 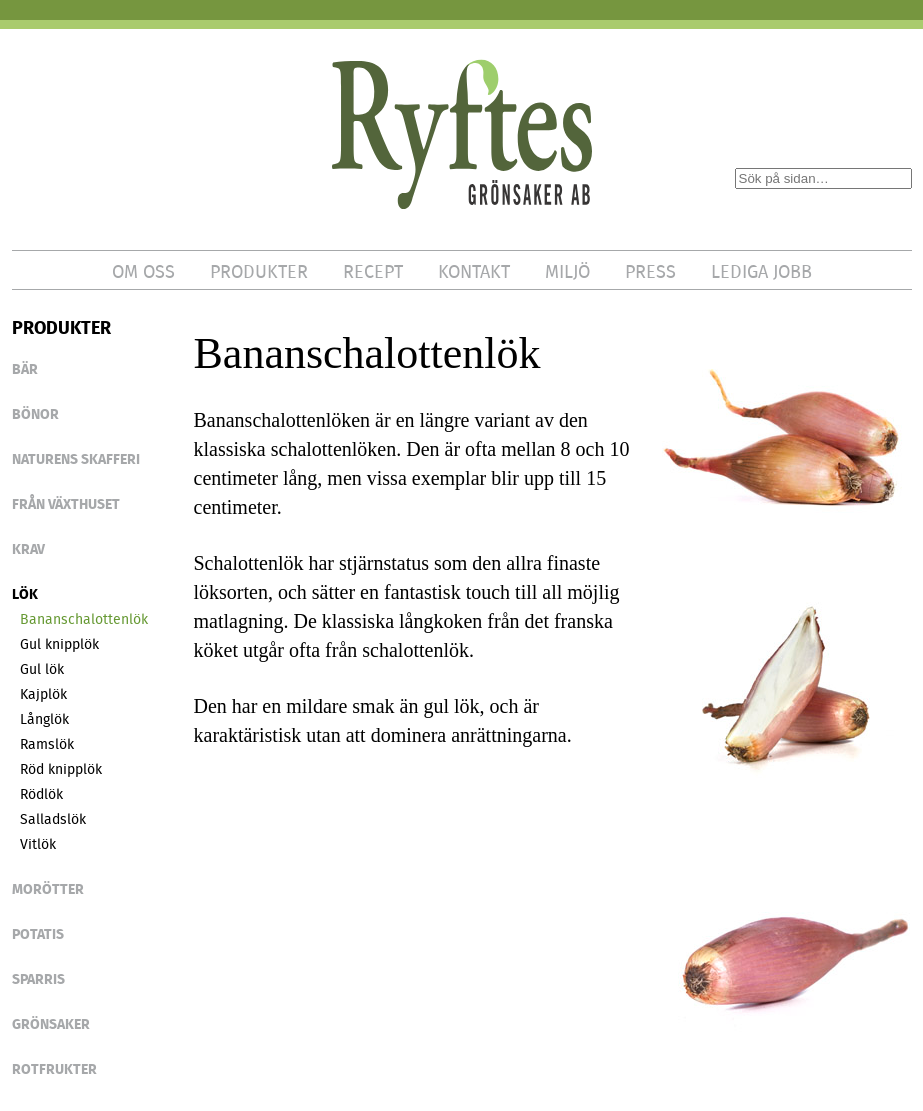 I want to click on Ramslök, so click(x=47, y=744).